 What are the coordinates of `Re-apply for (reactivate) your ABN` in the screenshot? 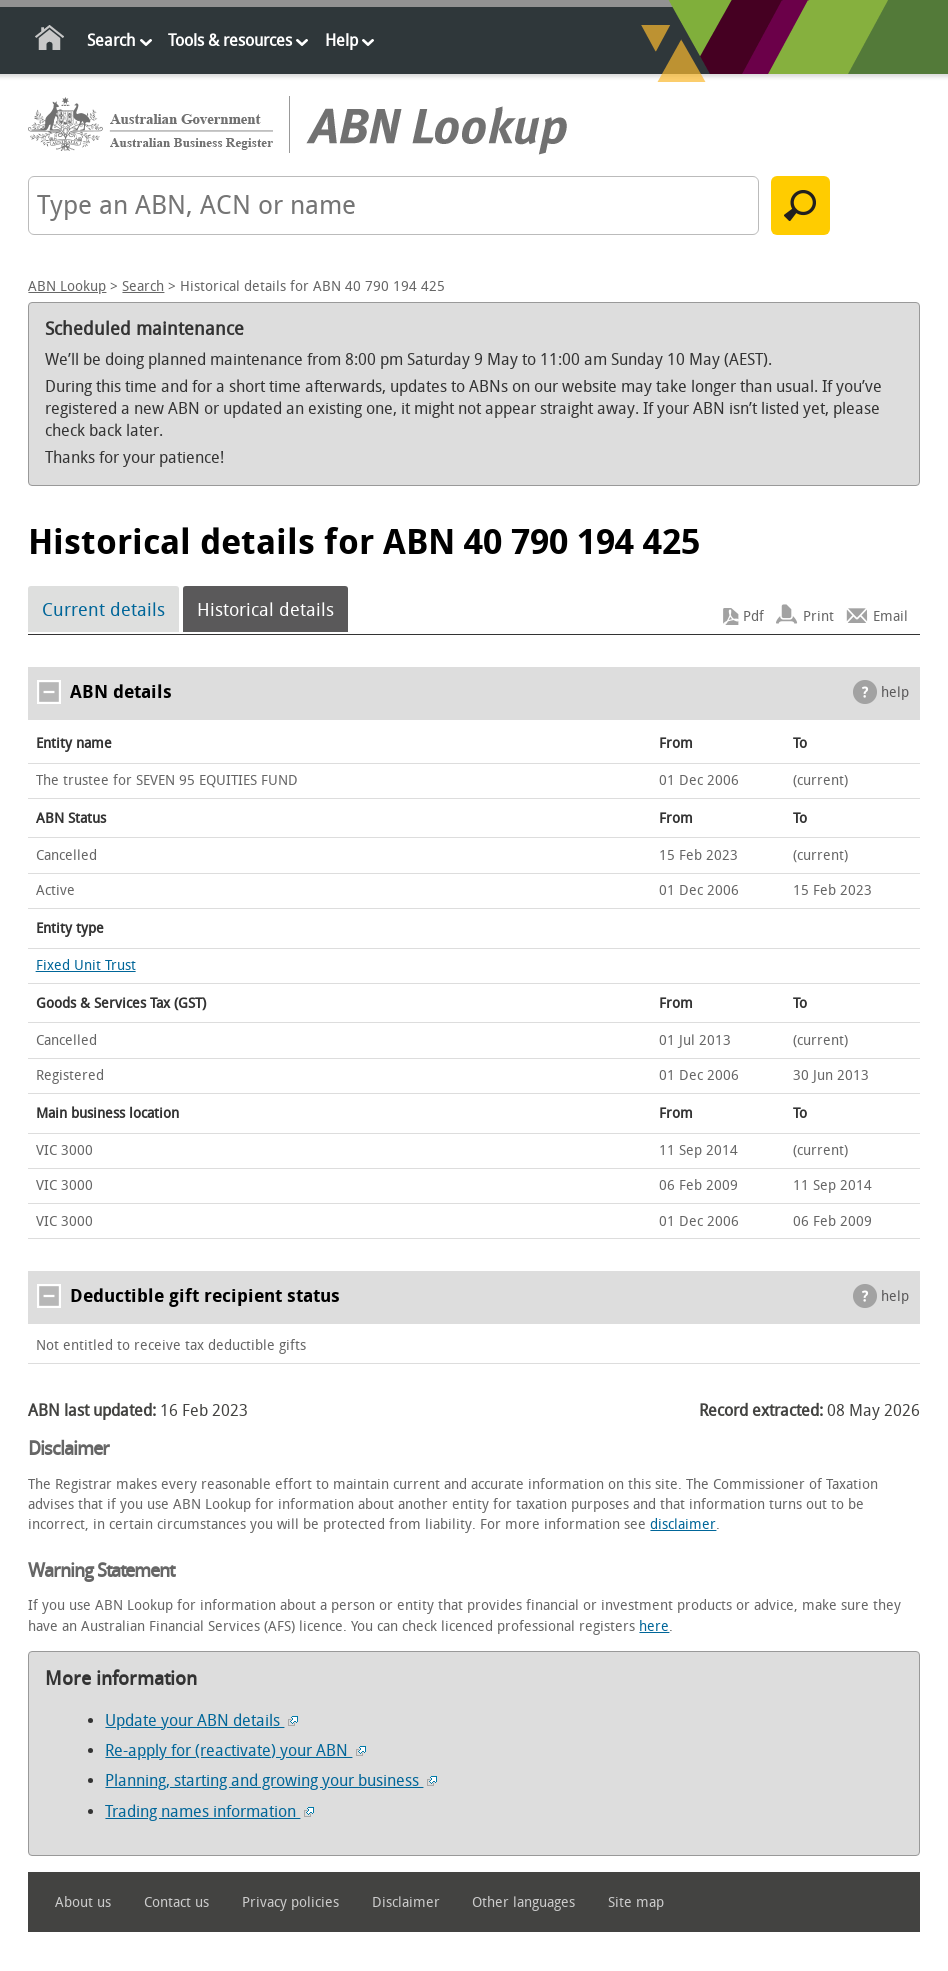 It's located at (235, 1750).